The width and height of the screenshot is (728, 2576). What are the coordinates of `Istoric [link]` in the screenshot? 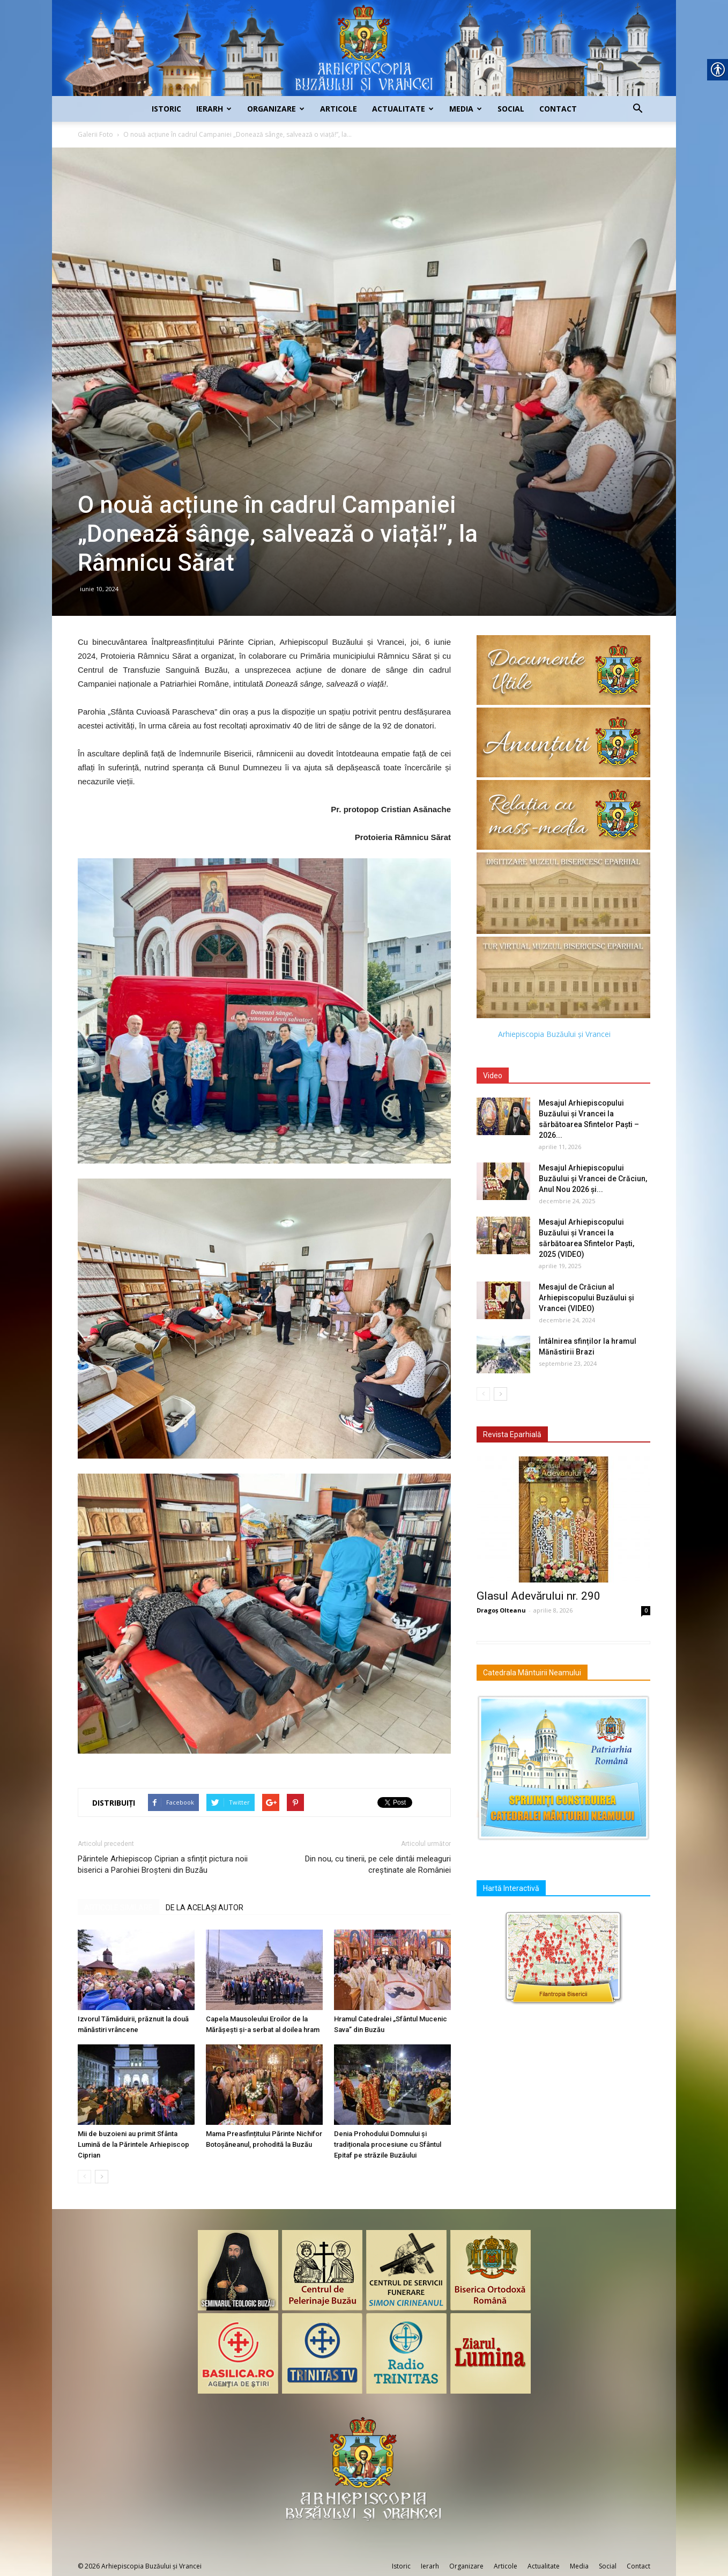 It's located at (166, 109).